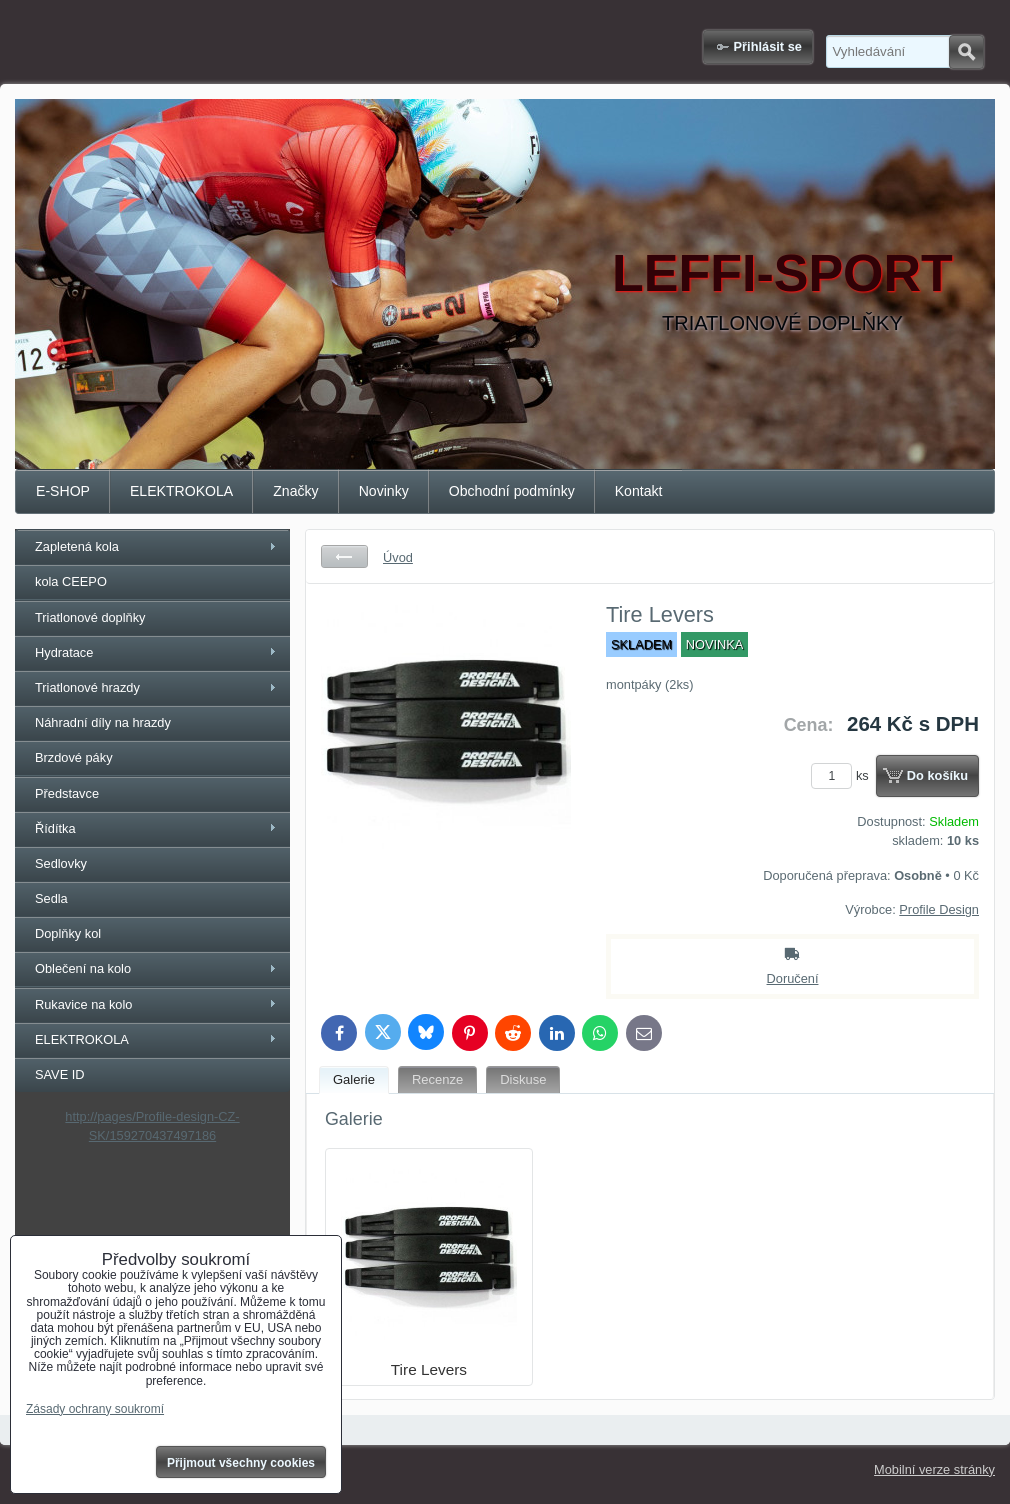  I want to click on kola CEEPO, so click(71, 581).